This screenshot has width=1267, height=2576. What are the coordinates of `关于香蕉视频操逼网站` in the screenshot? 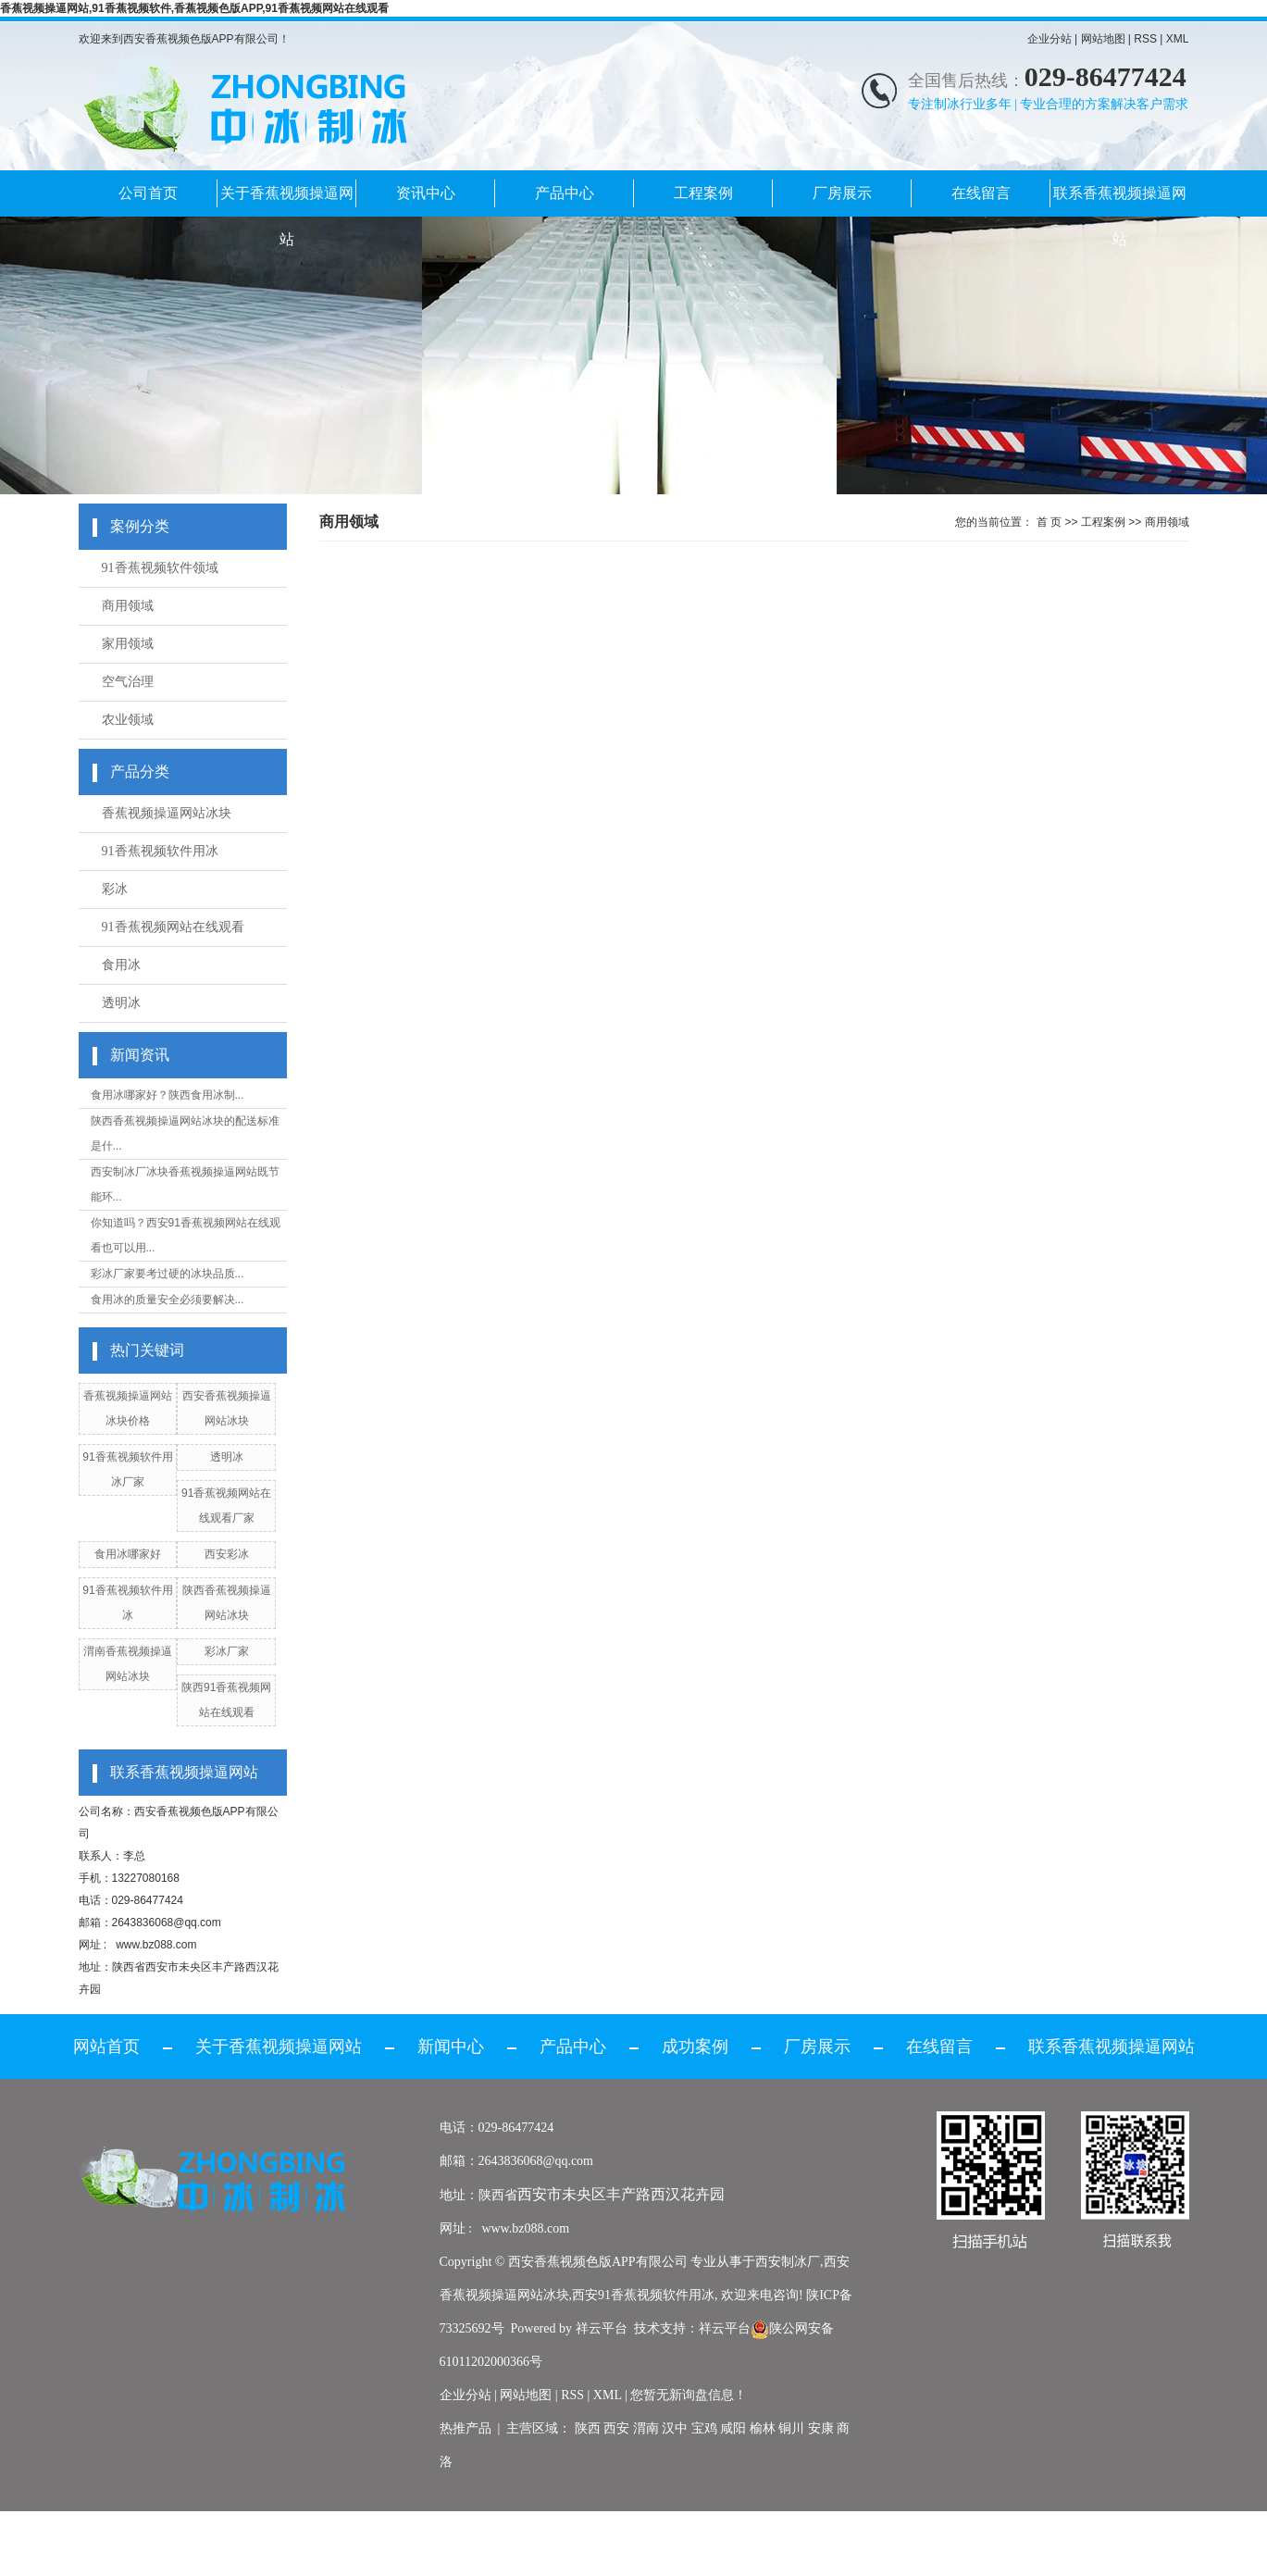 It's located at (287, 201).